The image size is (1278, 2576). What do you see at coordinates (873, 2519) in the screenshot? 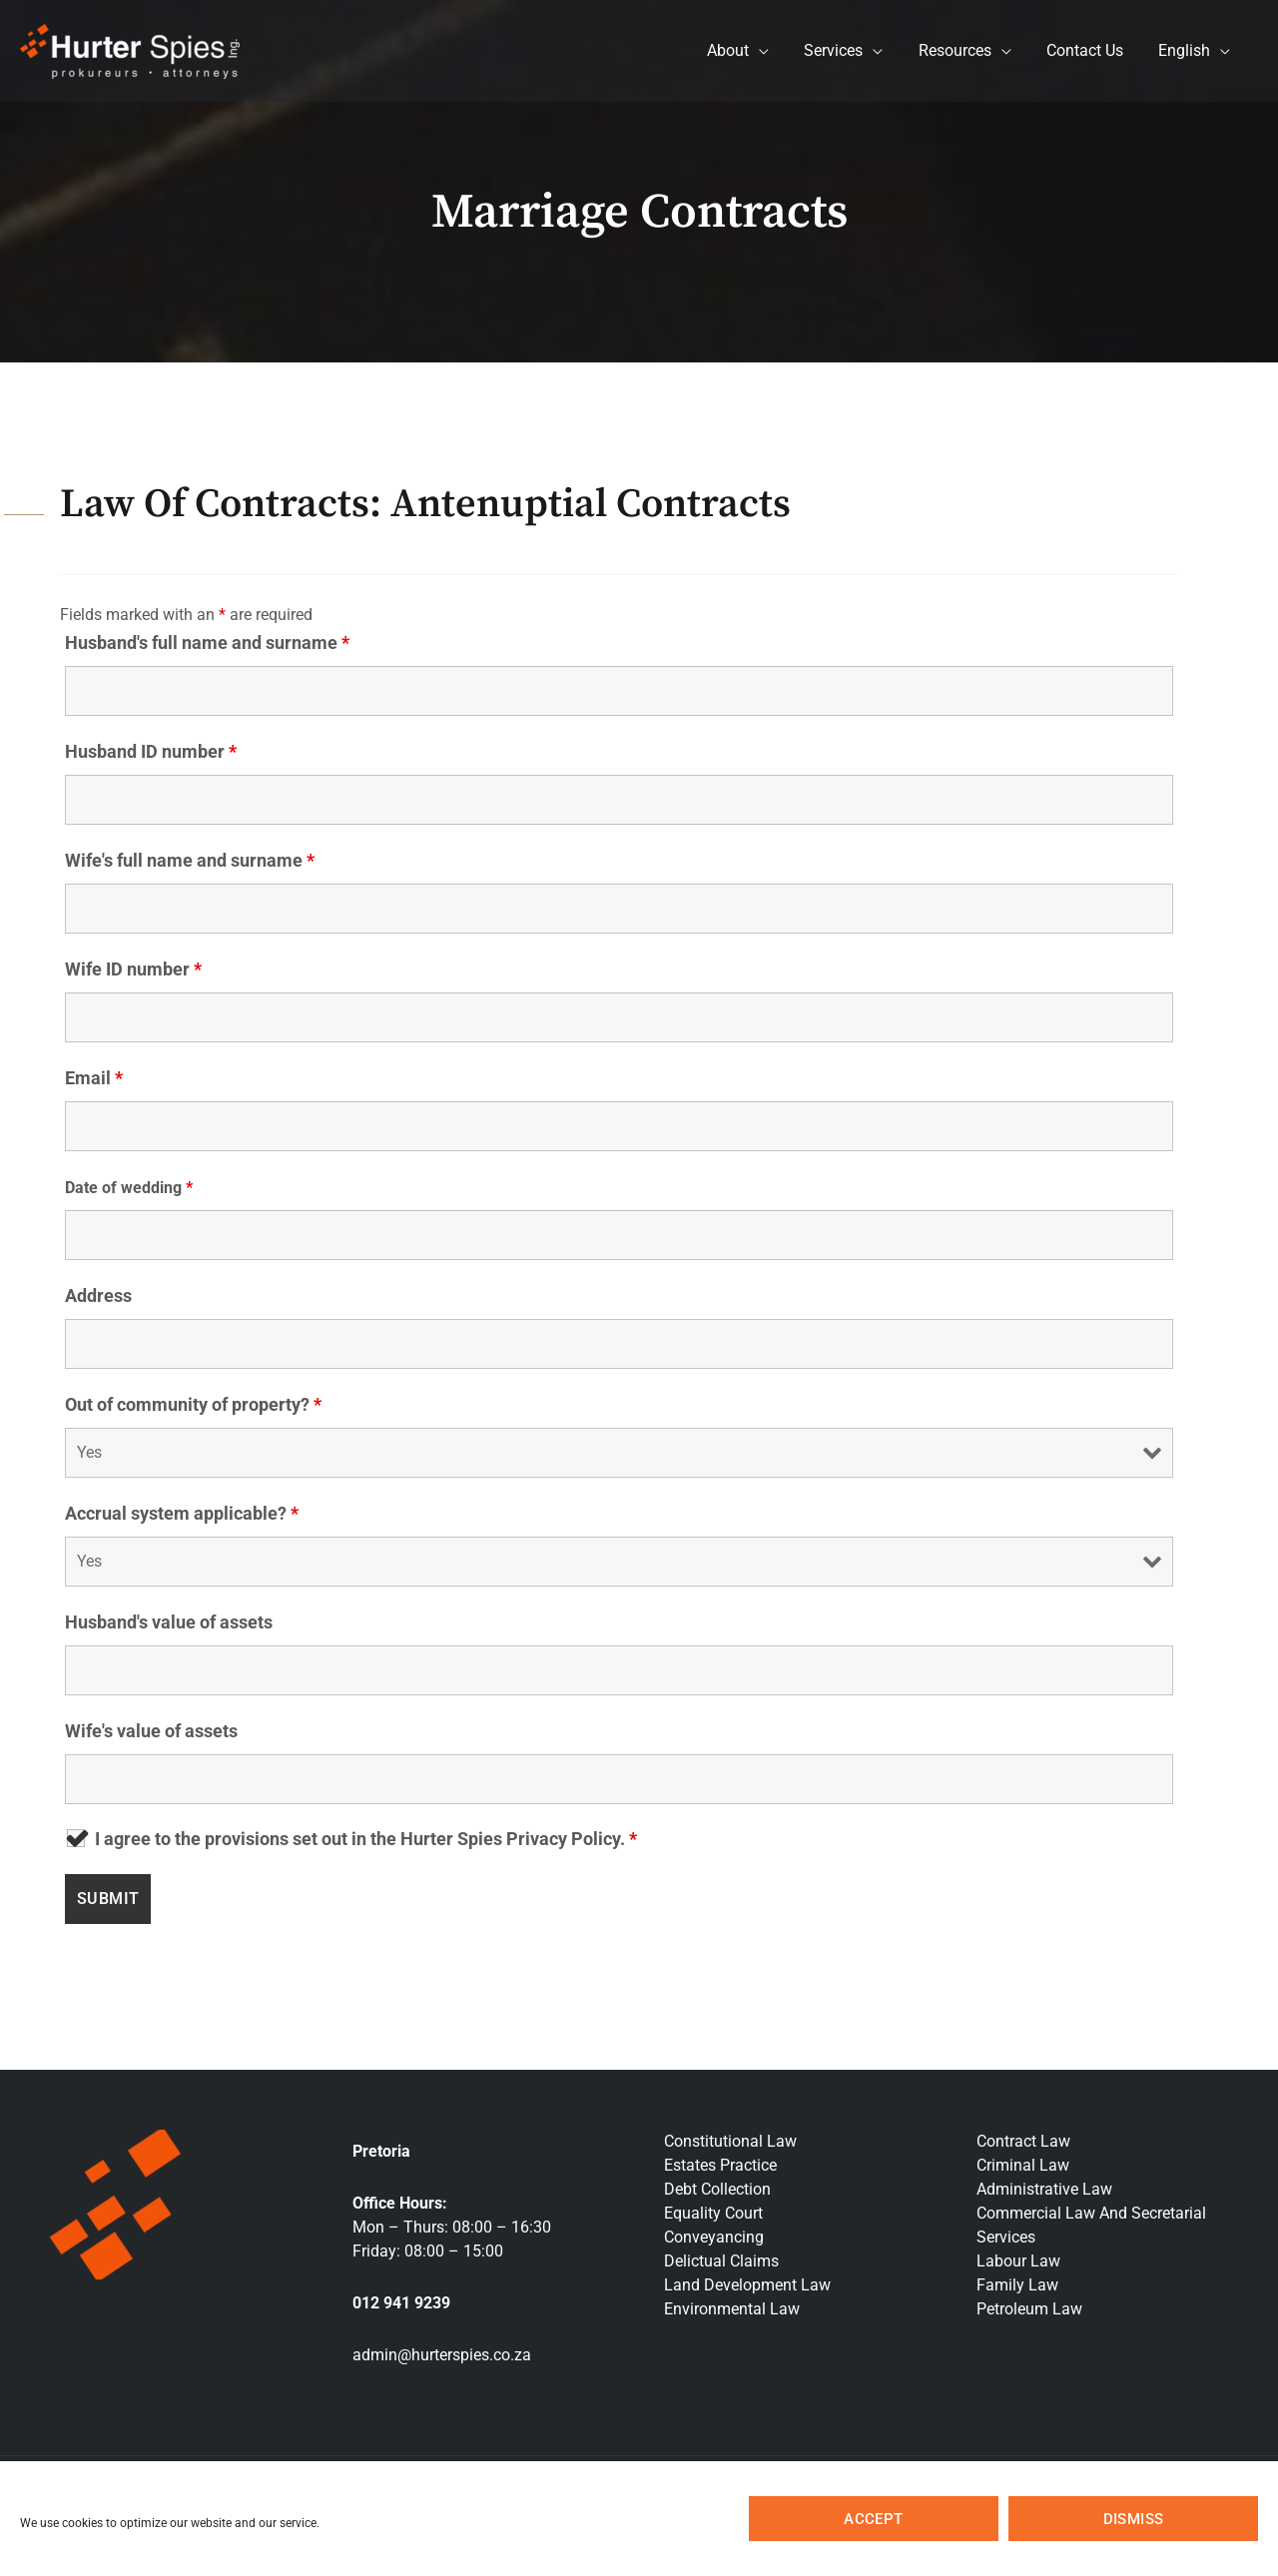
I see `Accept` at bounding box center [873, 2519].